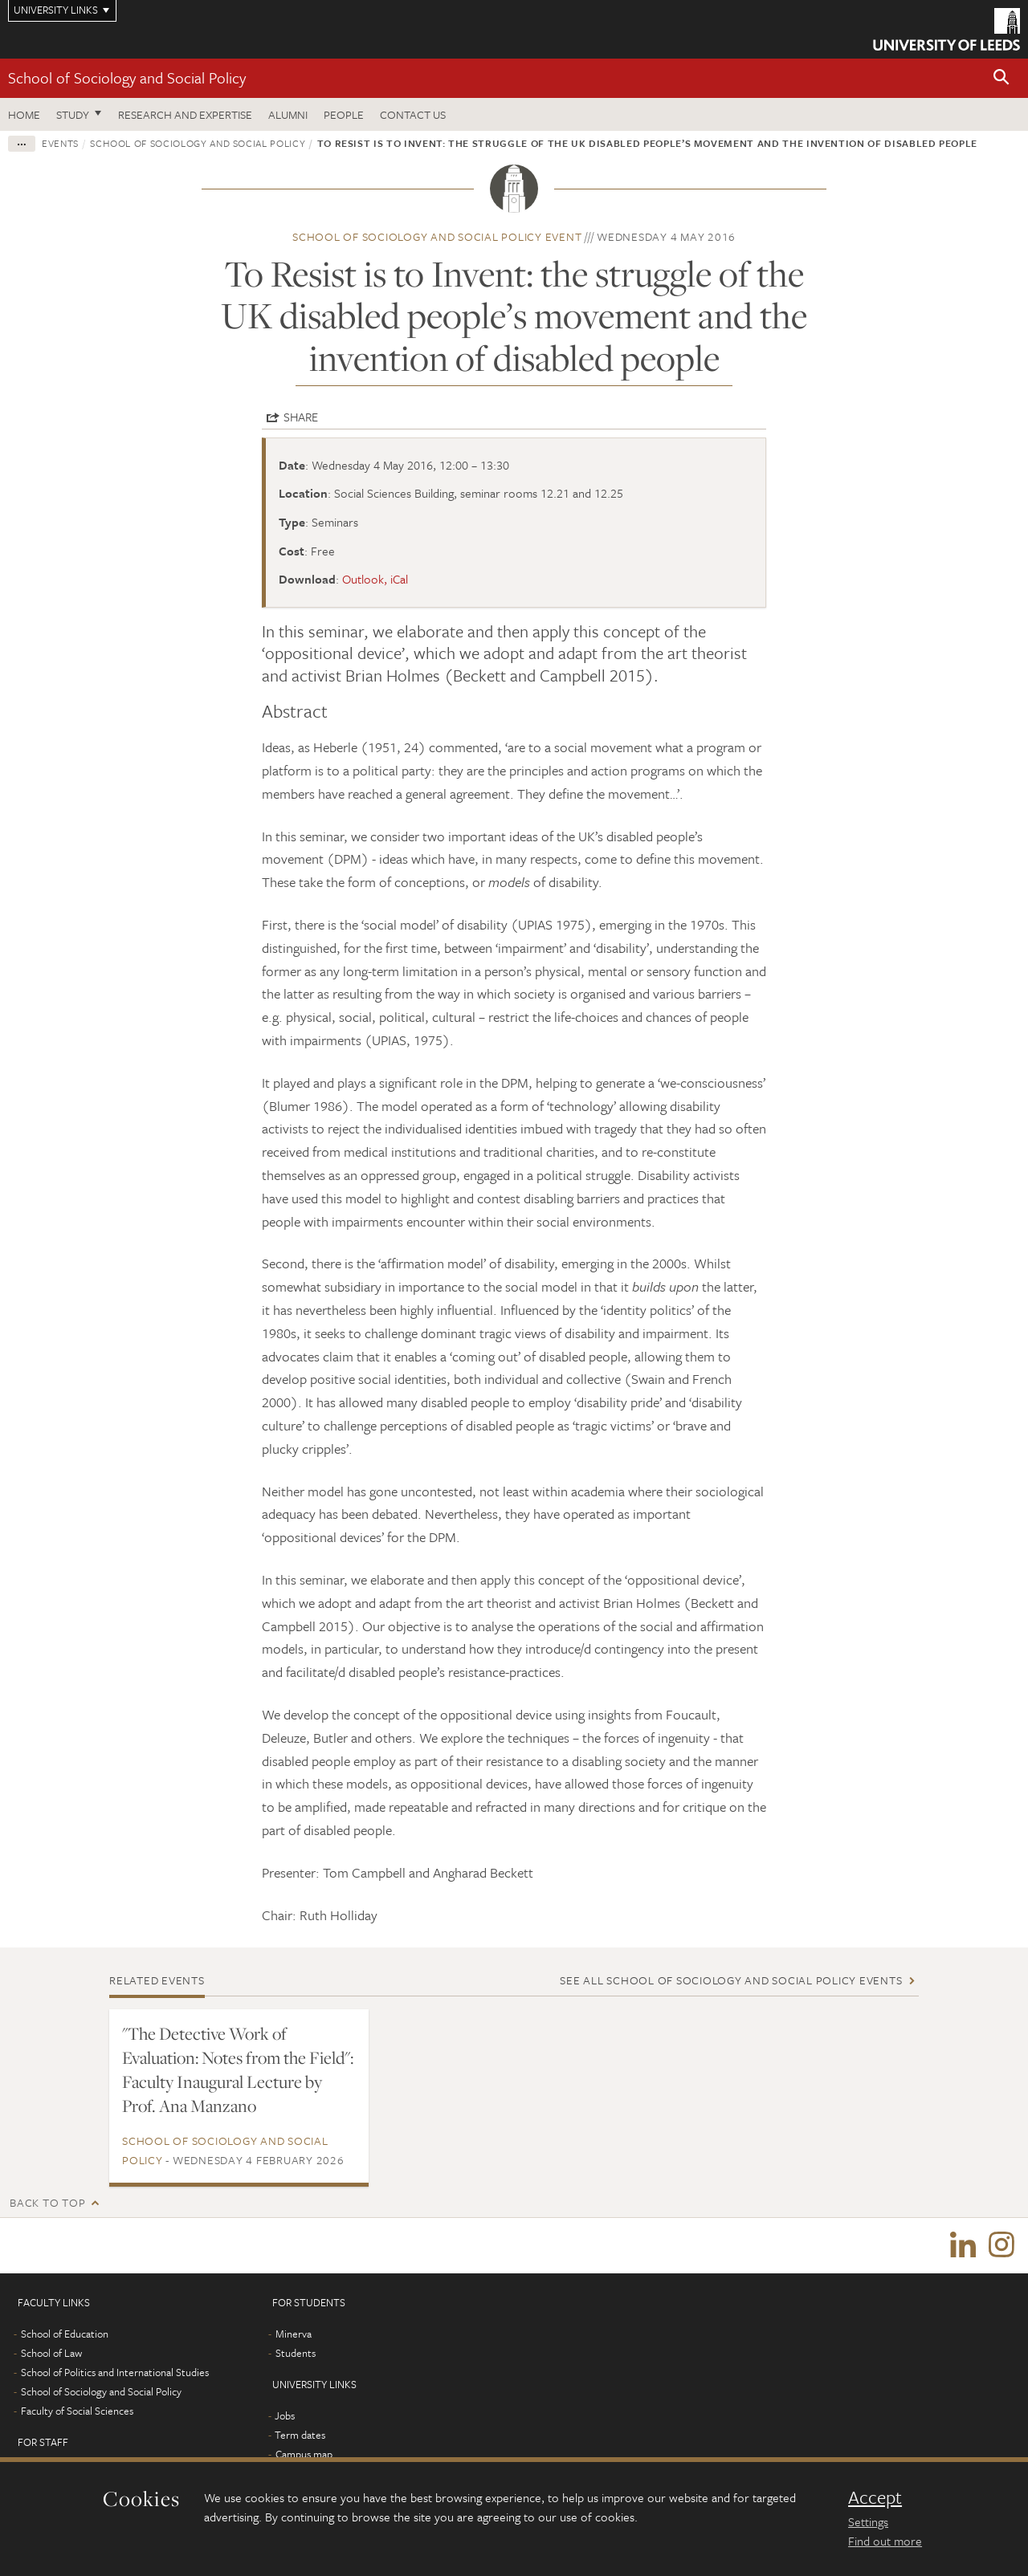  What do you see at coordinates (185, 114) in the screenshot?
I see `Research and expertise` at bounding box center [185, 114].